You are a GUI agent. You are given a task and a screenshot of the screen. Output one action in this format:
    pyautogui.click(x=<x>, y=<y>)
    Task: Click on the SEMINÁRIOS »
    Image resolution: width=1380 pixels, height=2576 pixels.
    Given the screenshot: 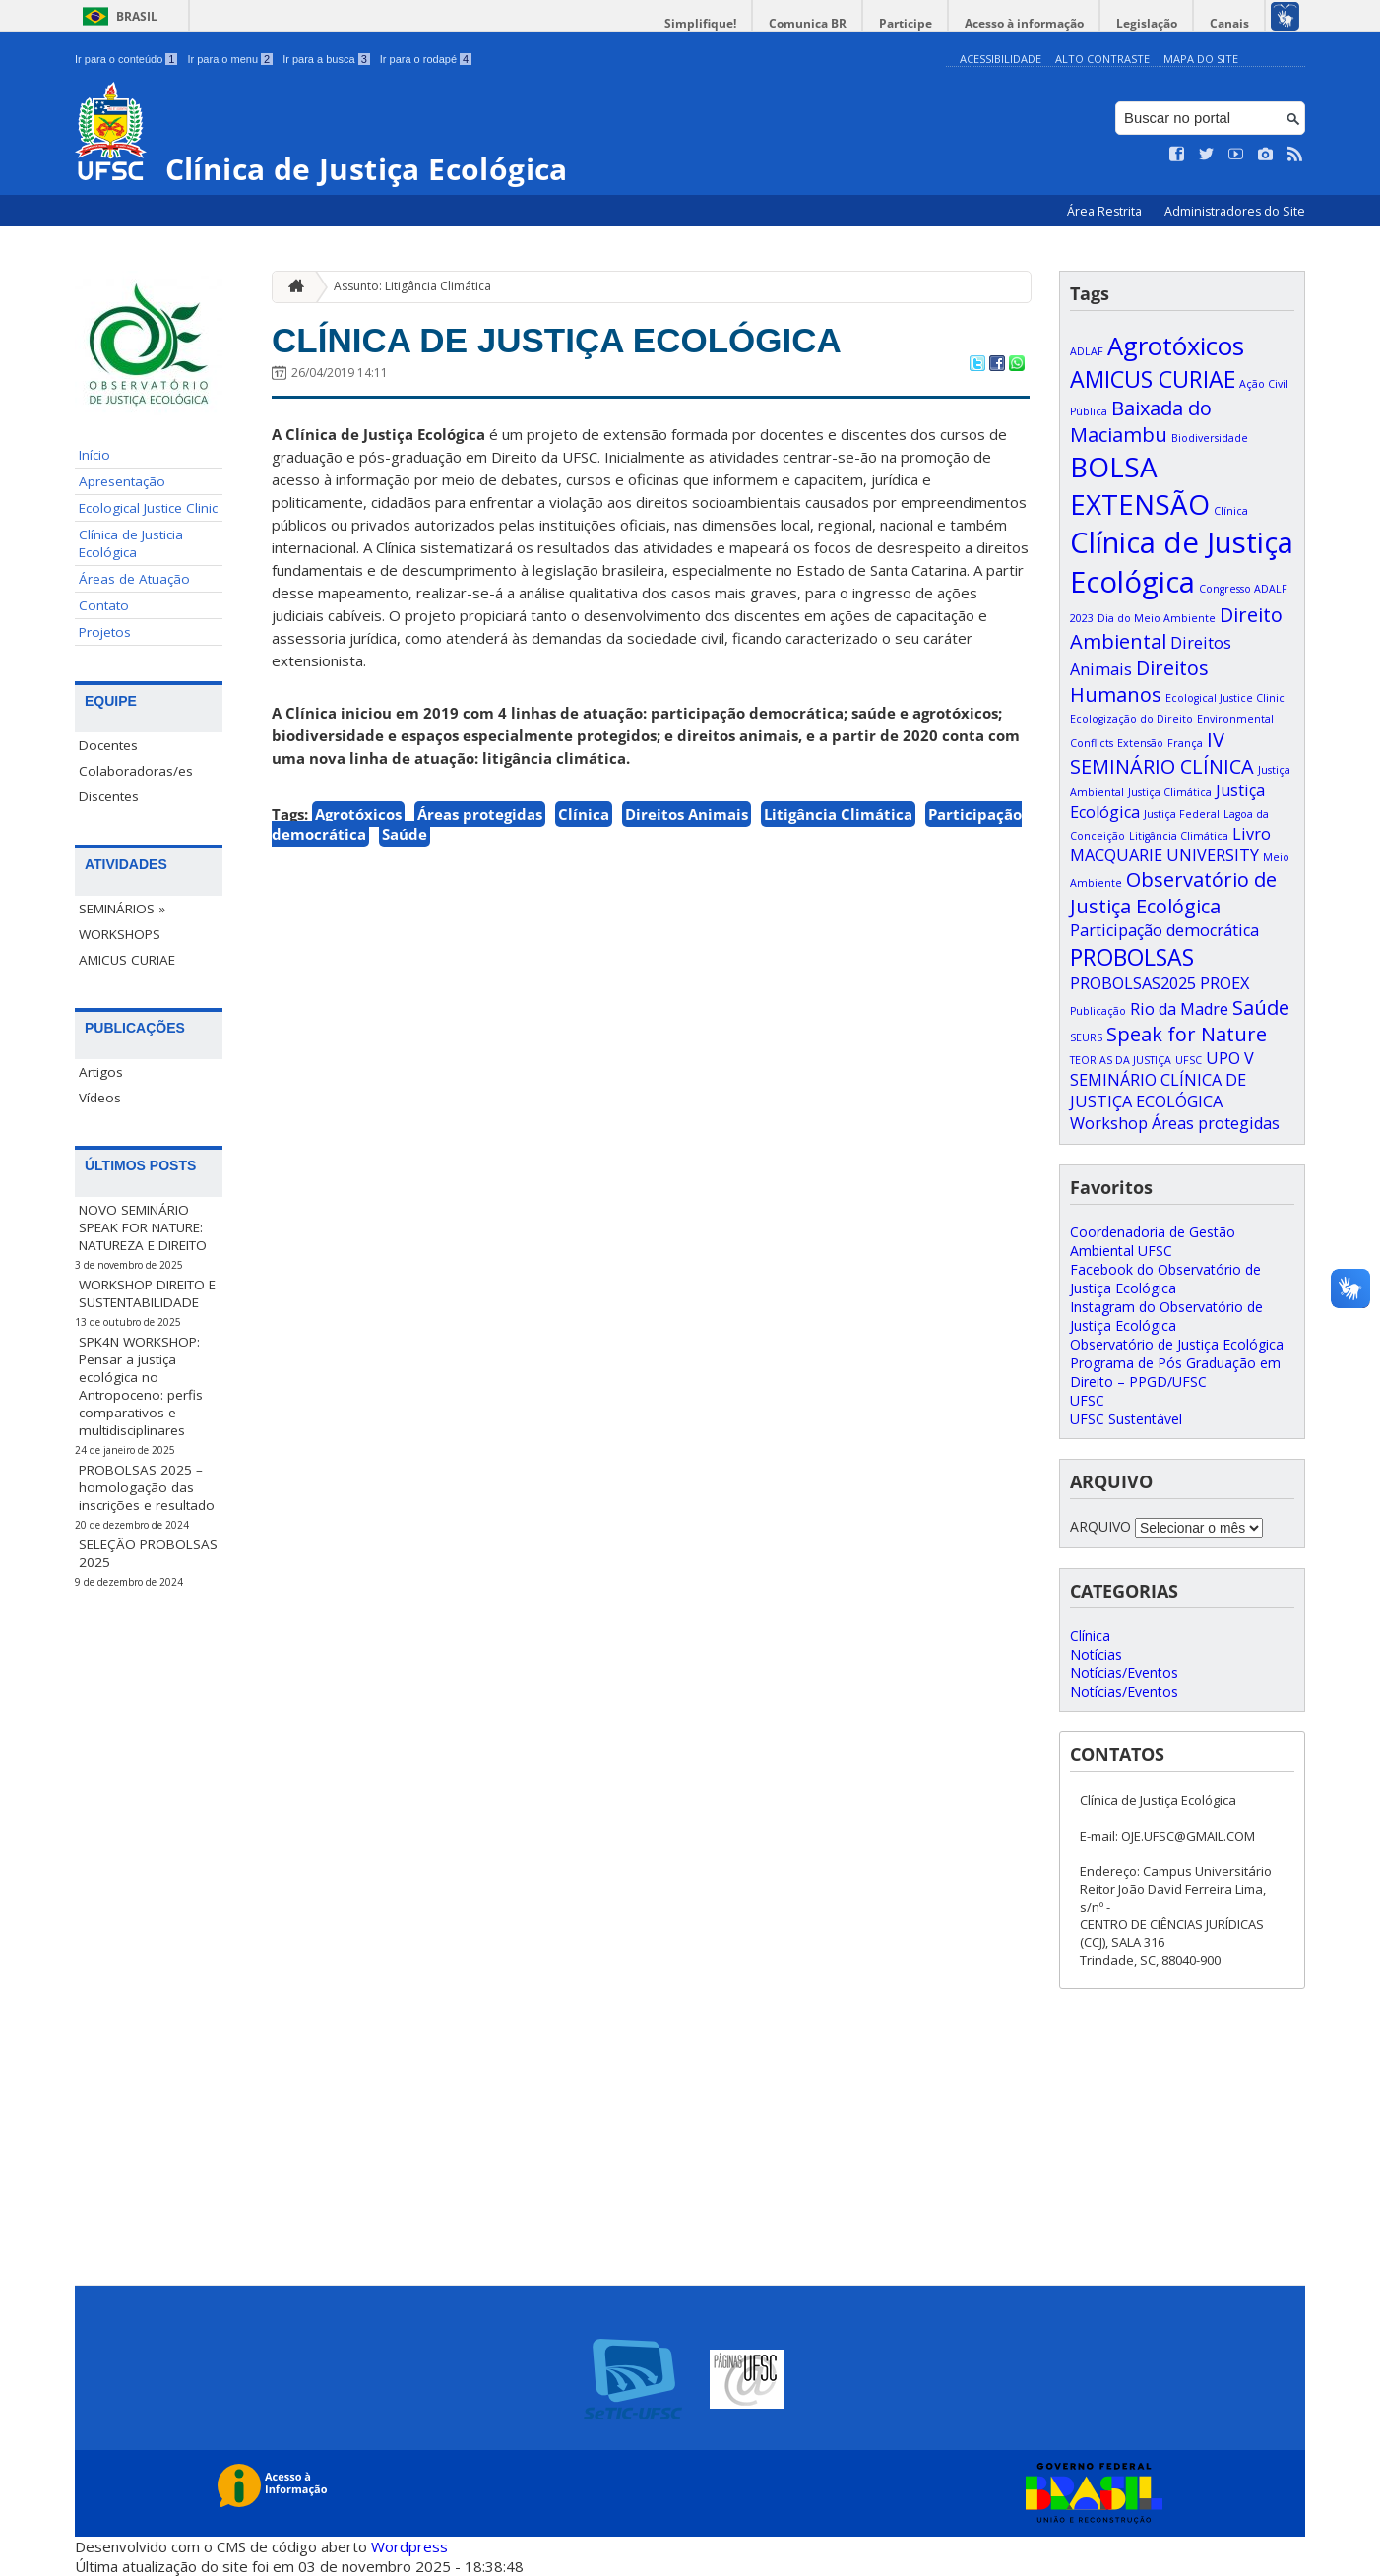 What is the action you would take?
    pyautogui.click(x=122, y=908)
    